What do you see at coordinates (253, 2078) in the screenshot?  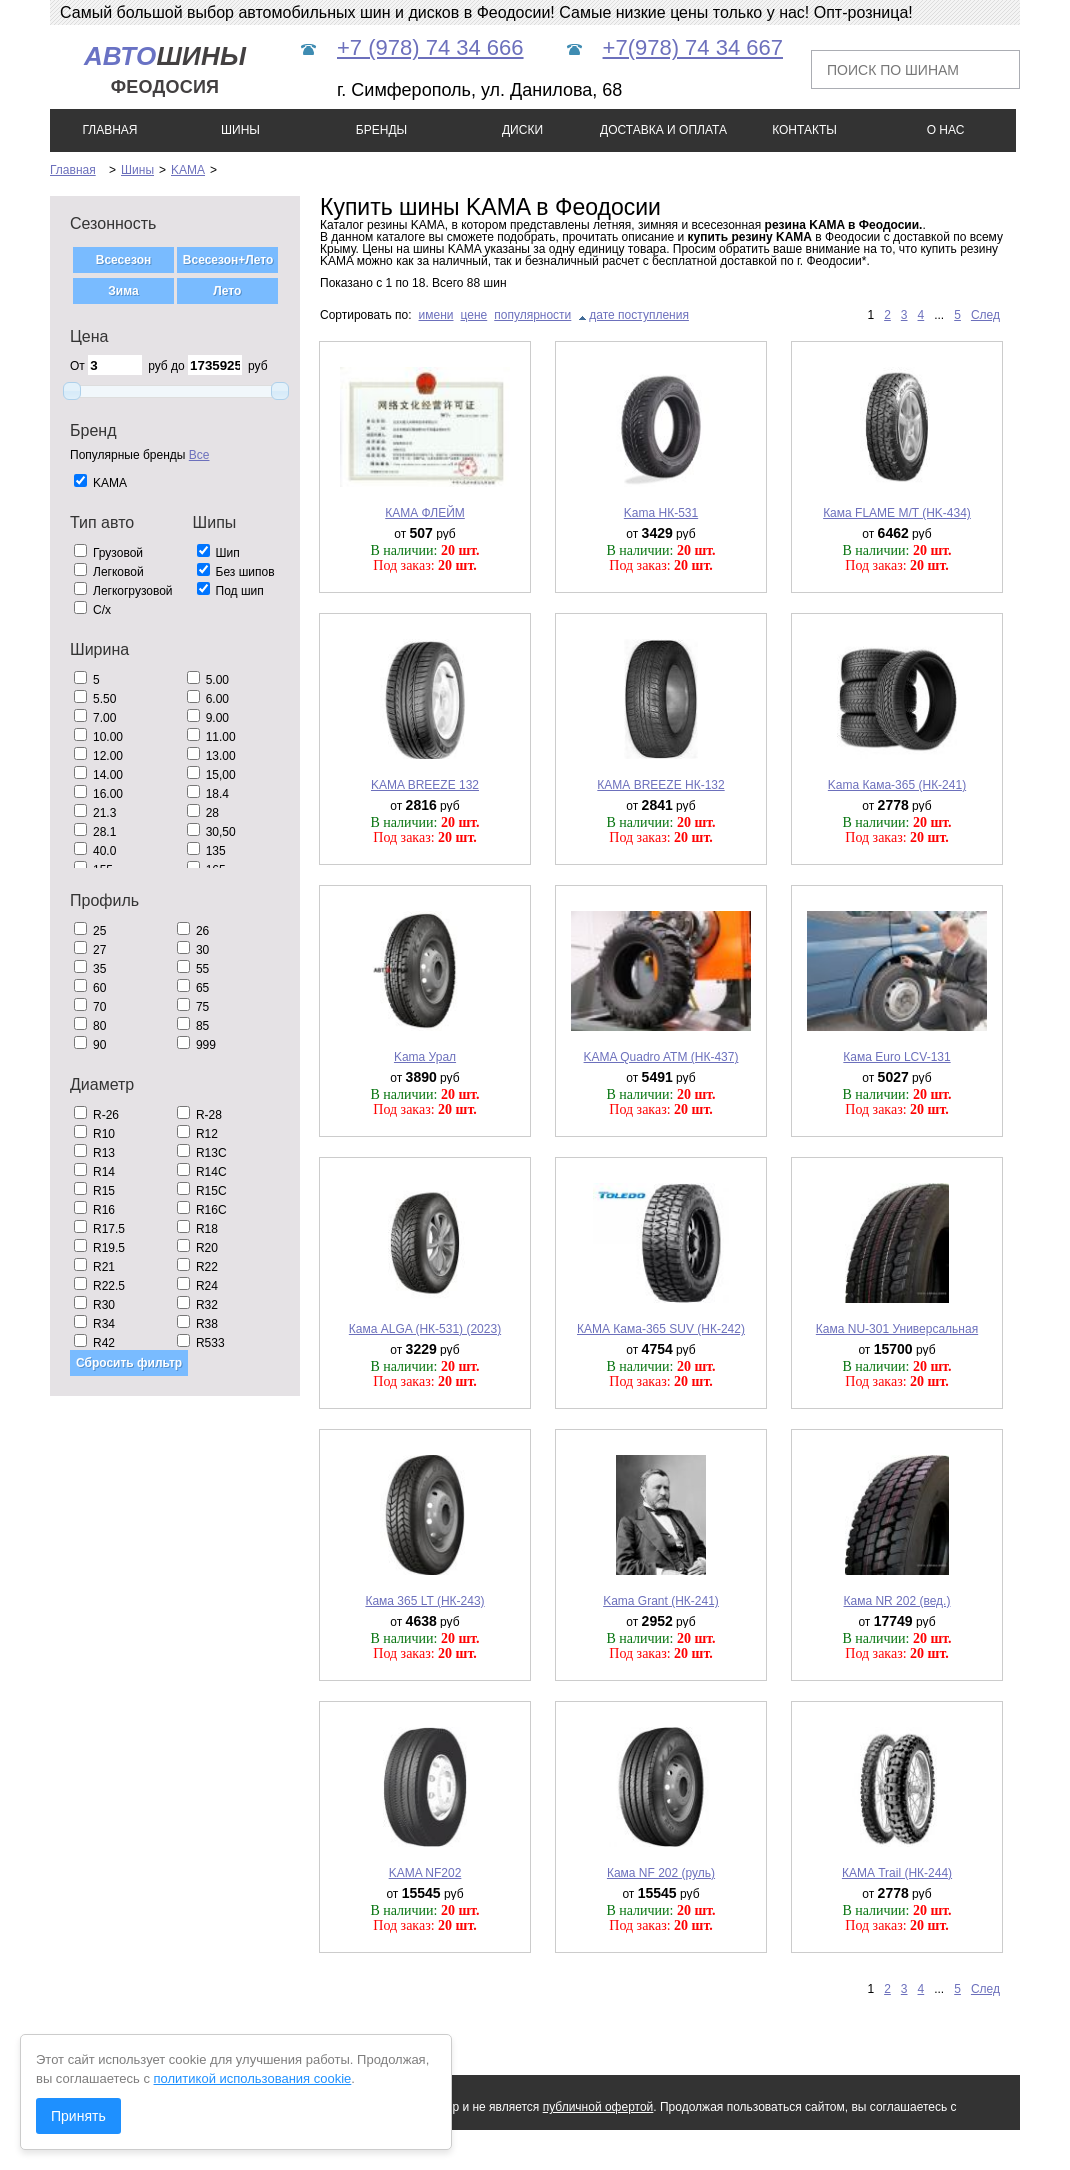 I see `политикой использования cookie` at bounding box center [253, 2078].